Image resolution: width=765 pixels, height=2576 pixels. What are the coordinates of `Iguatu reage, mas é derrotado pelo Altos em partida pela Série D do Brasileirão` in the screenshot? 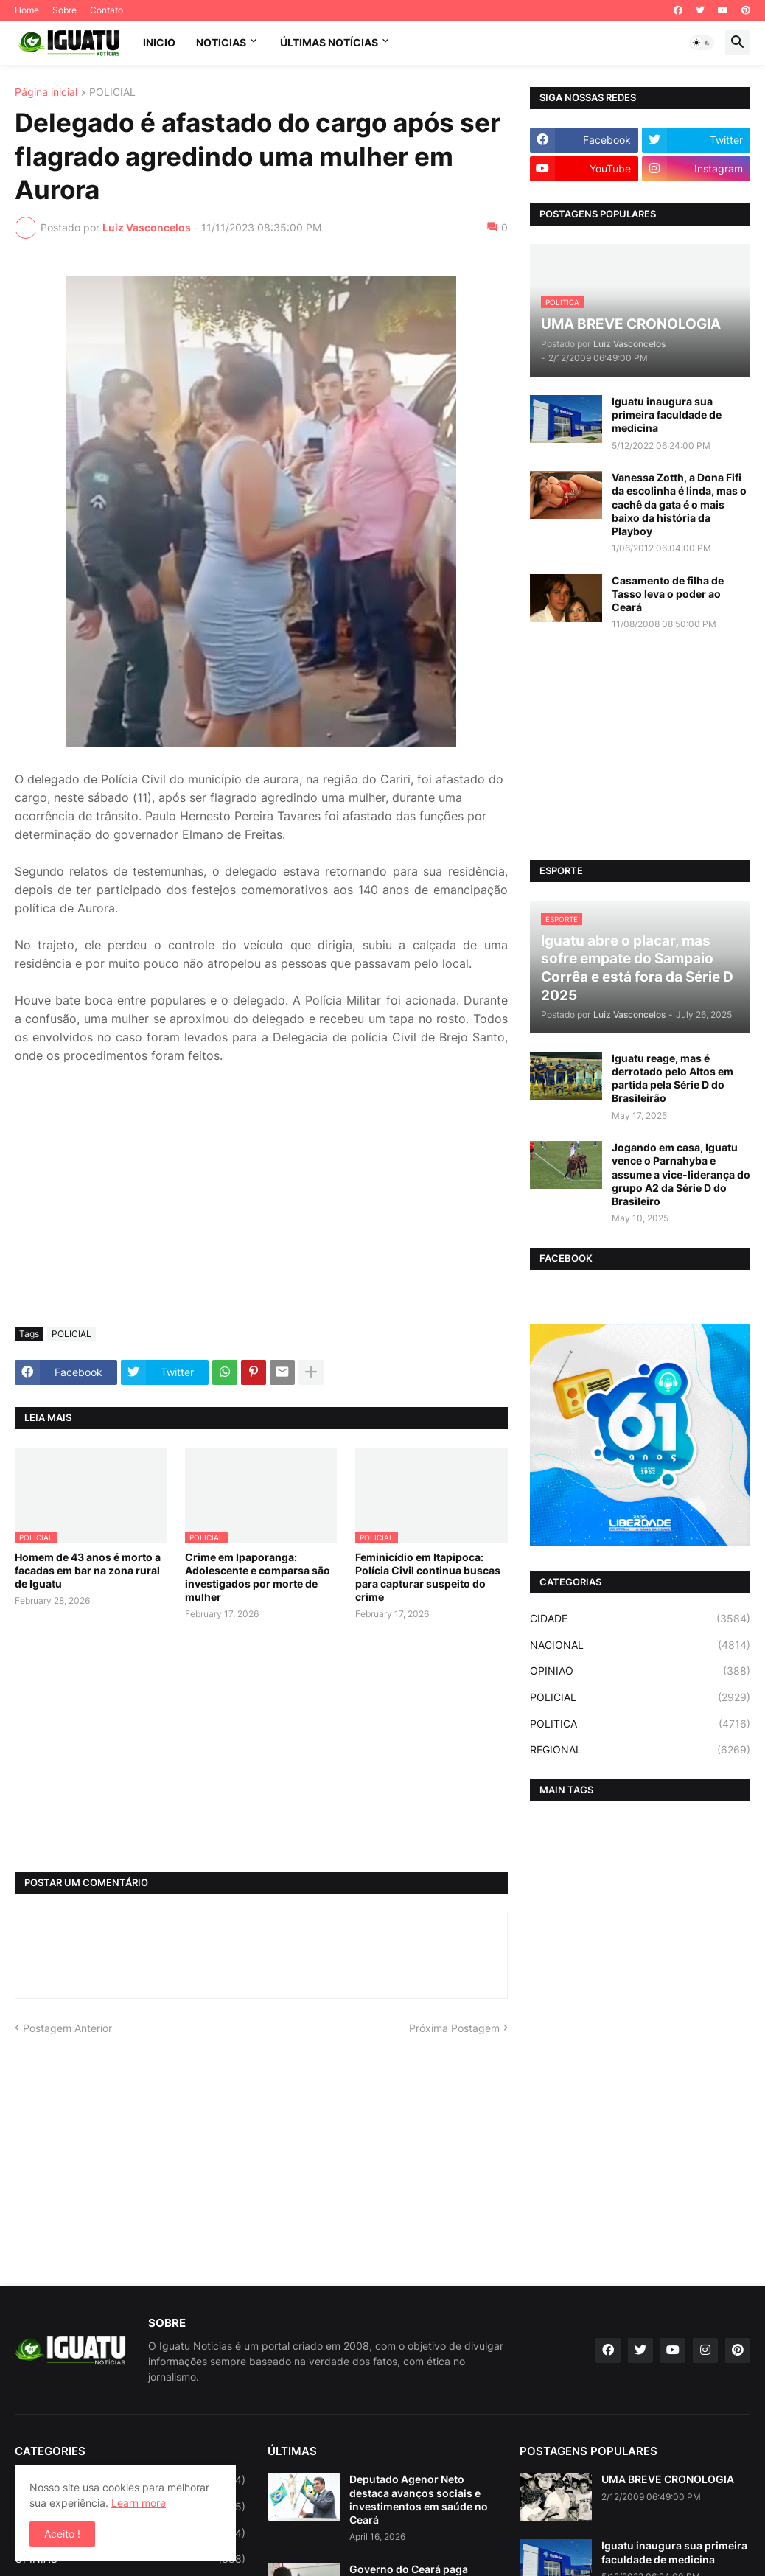 It's located at (672, 1078).